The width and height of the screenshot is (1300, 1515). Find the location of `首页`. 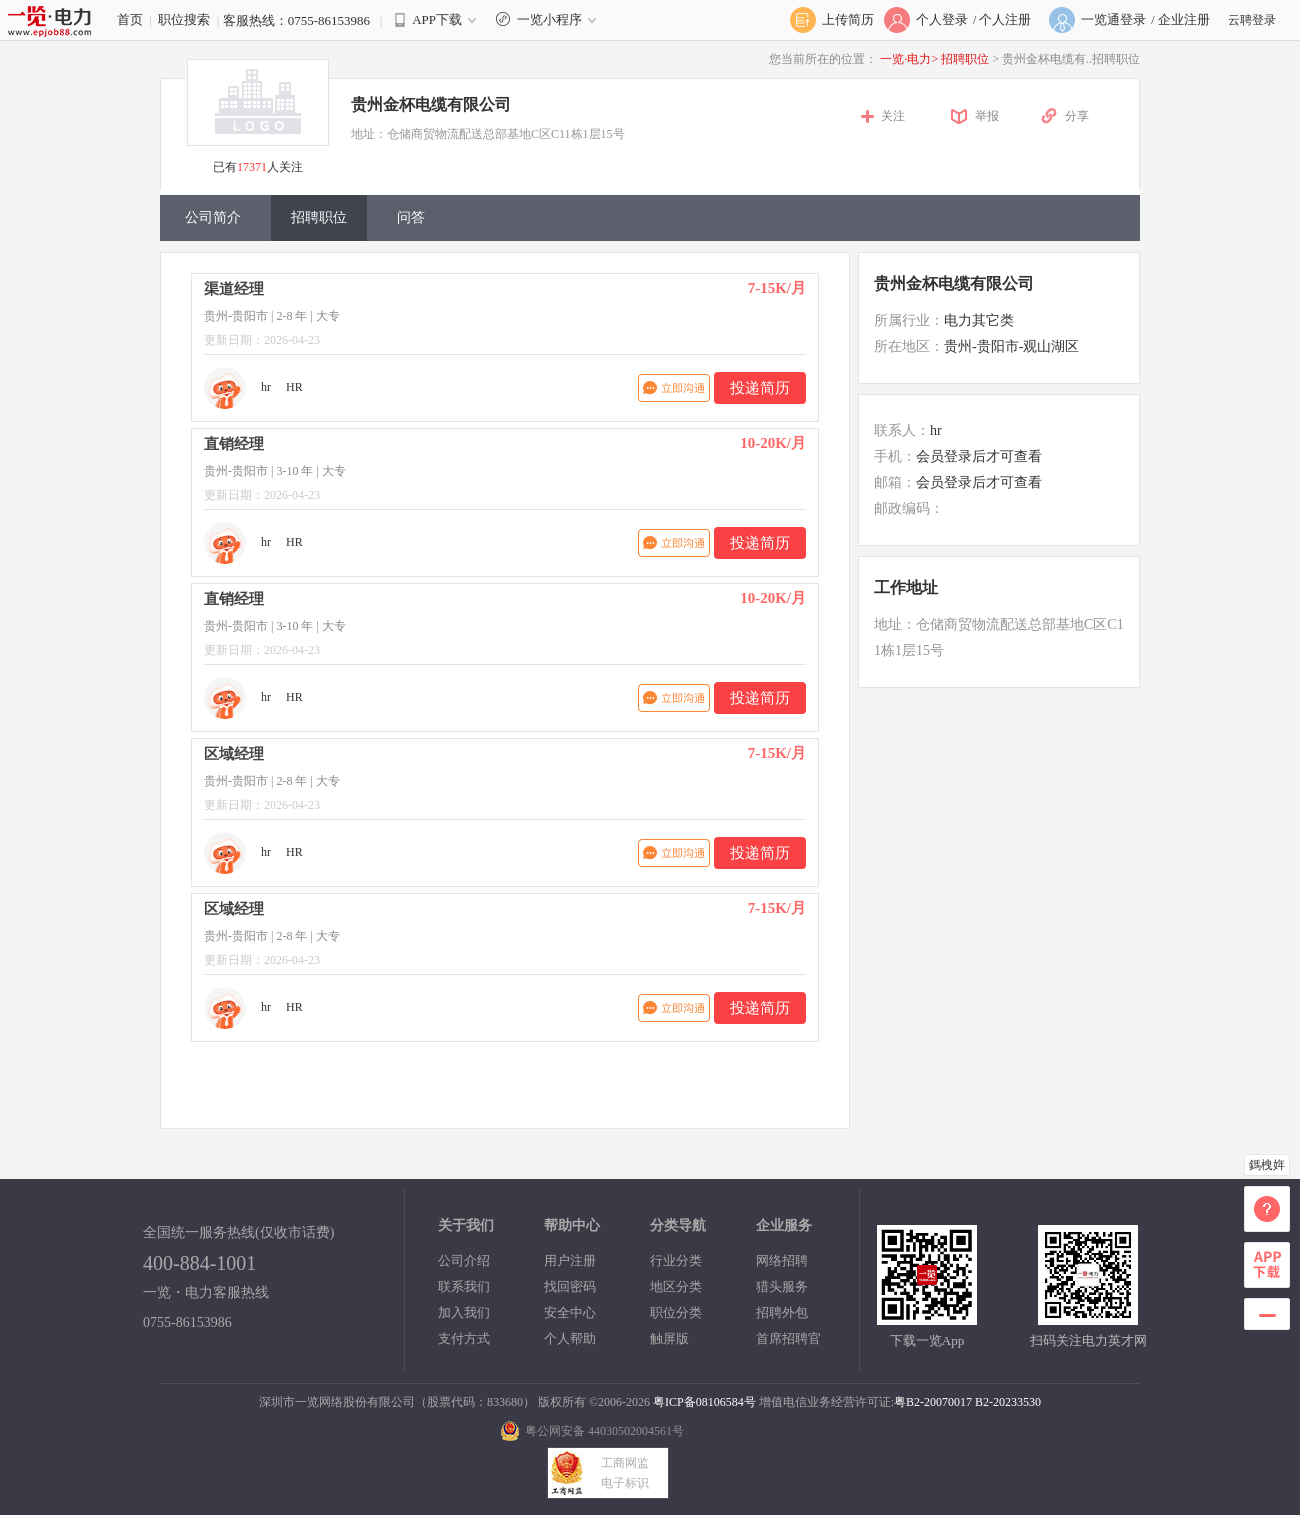

首页 is located at coordinates (130, 19).